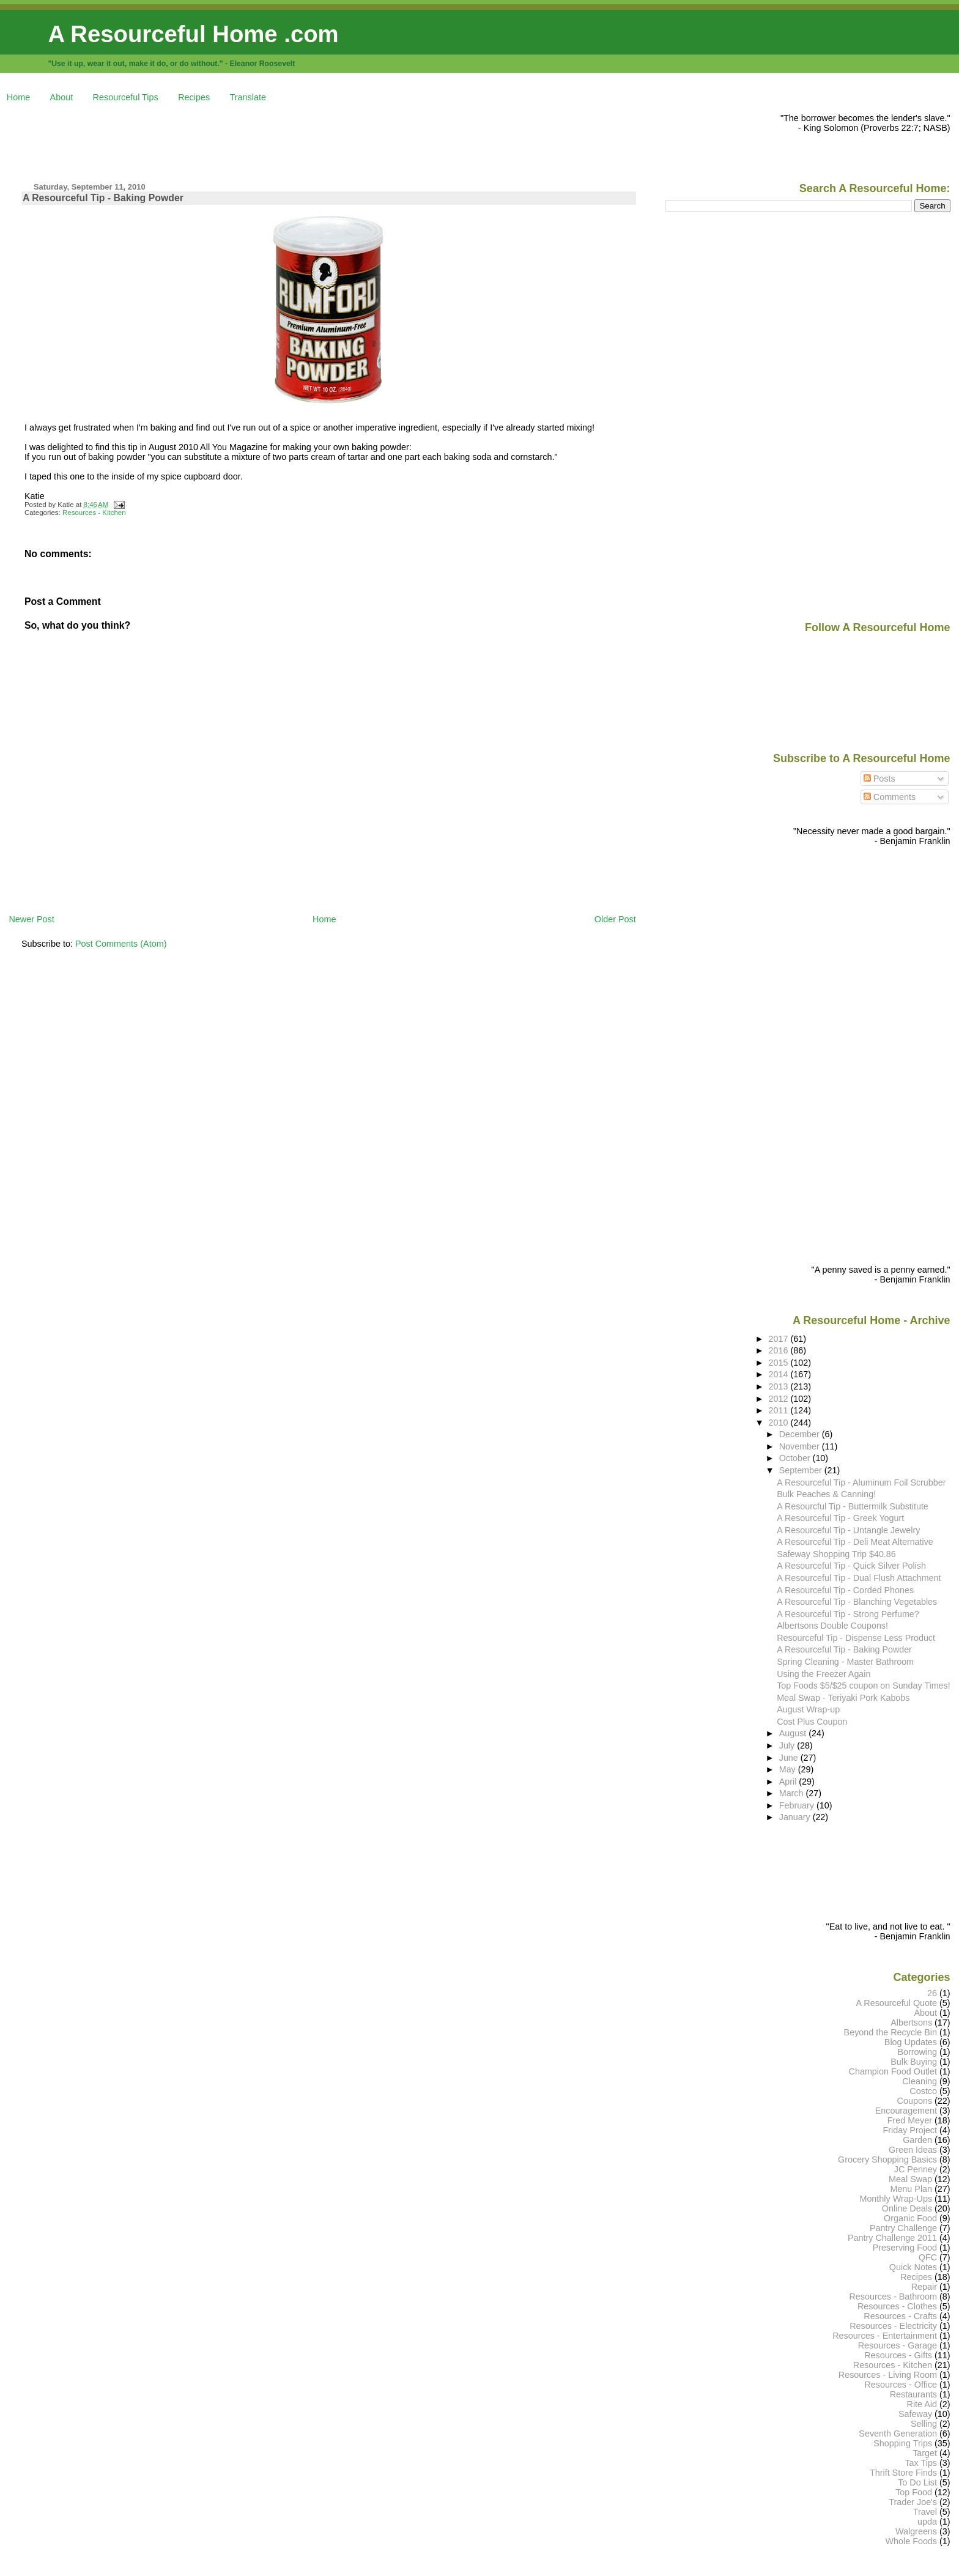  What do you see at coordinates (796, 1458) in the screenshot?
I see `October` at bounding box center [796, 1458].